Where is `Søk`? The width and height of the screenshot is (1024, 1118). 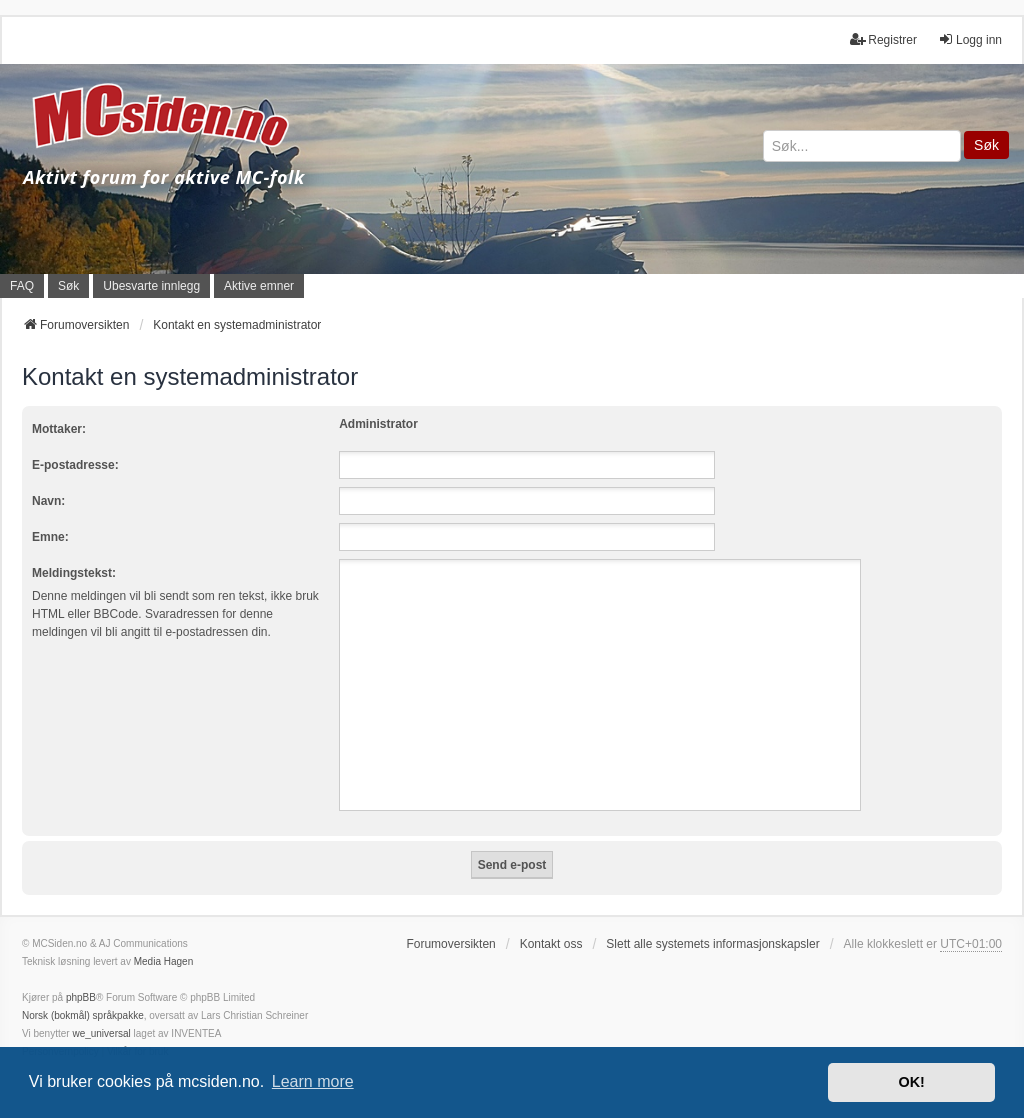
Søk is located at coordinates (986, 145).